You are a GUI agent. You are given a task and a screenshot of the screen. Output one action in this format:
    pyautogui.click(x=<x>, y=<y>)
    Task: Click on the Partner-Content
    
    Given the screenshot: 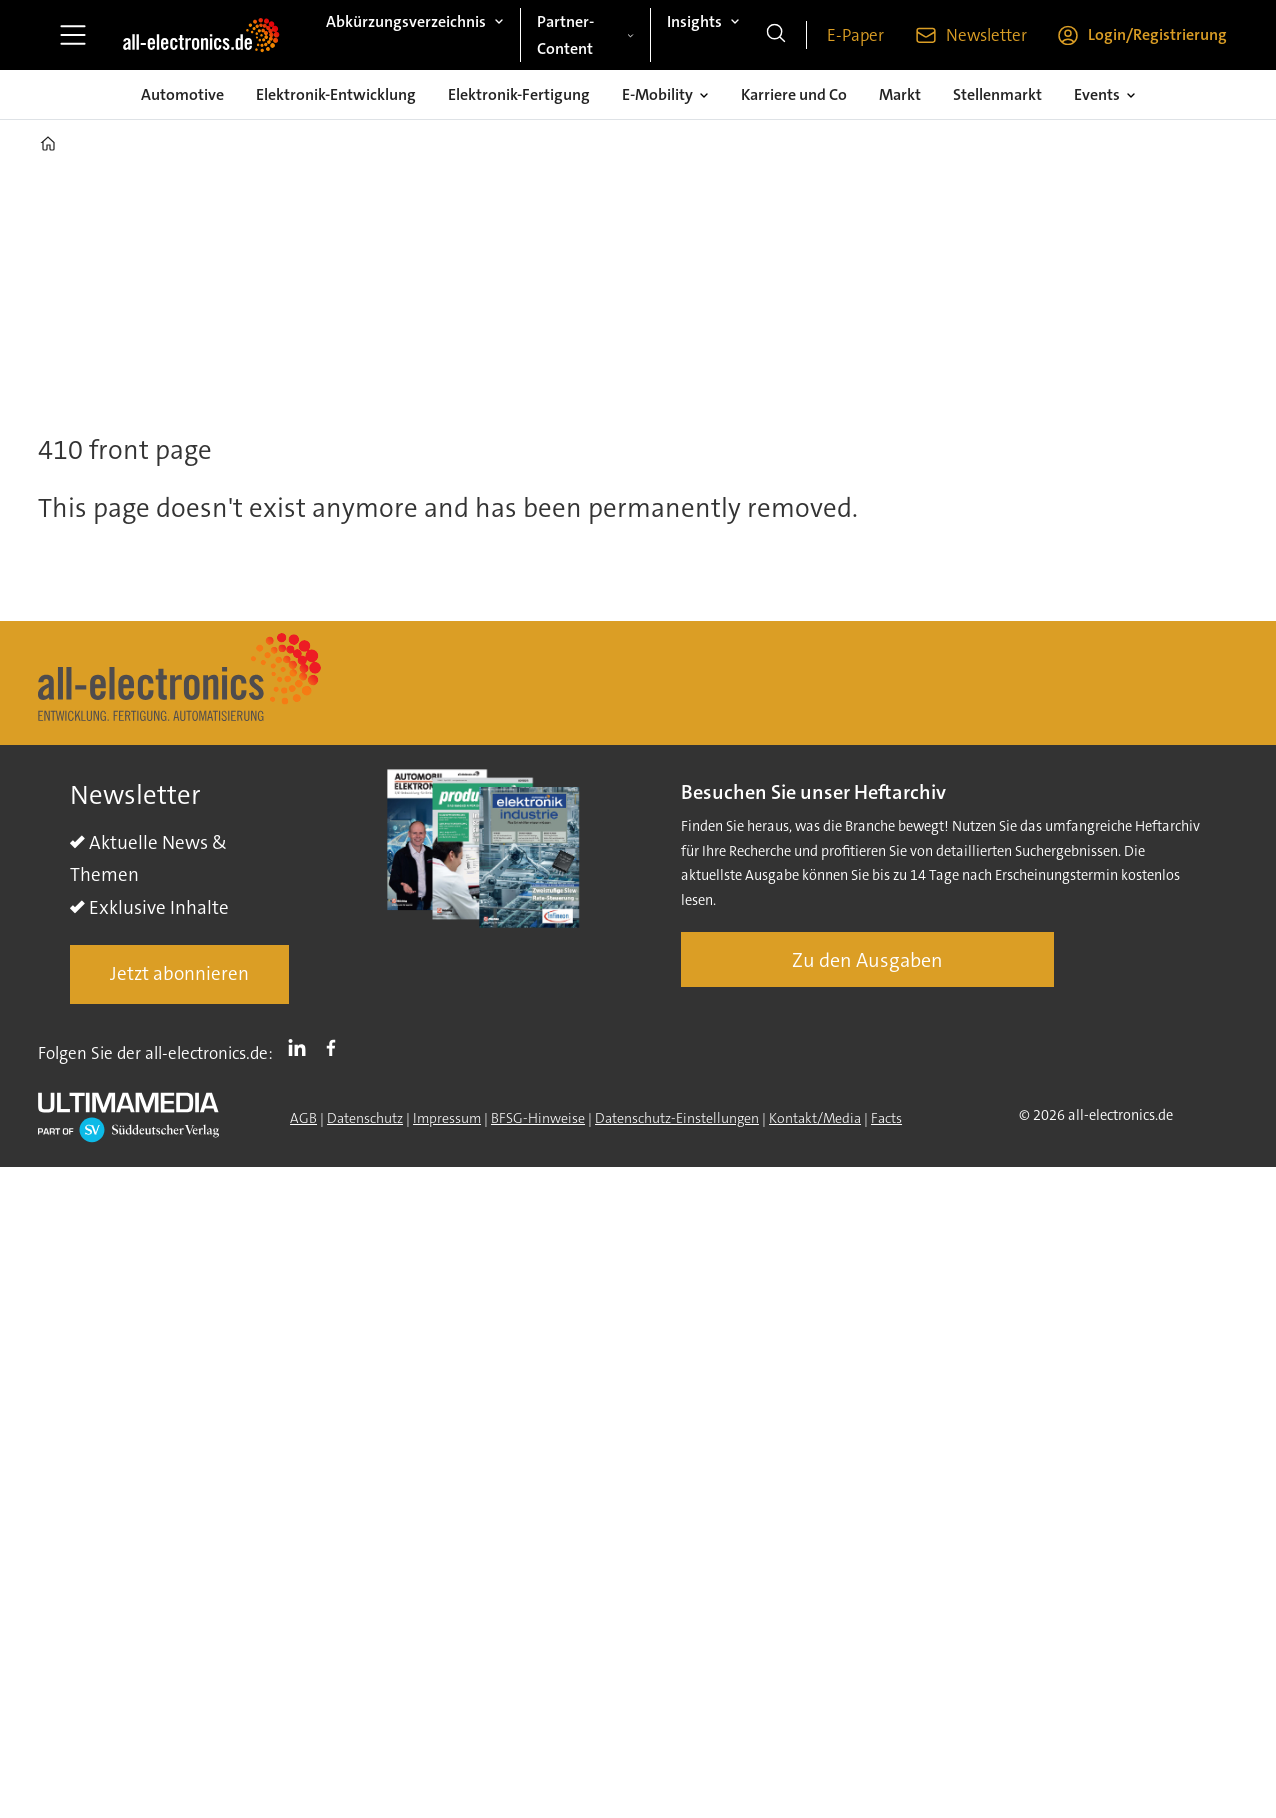 What is the action you would take?
    pyautogui.click(x=565, y=35)
    